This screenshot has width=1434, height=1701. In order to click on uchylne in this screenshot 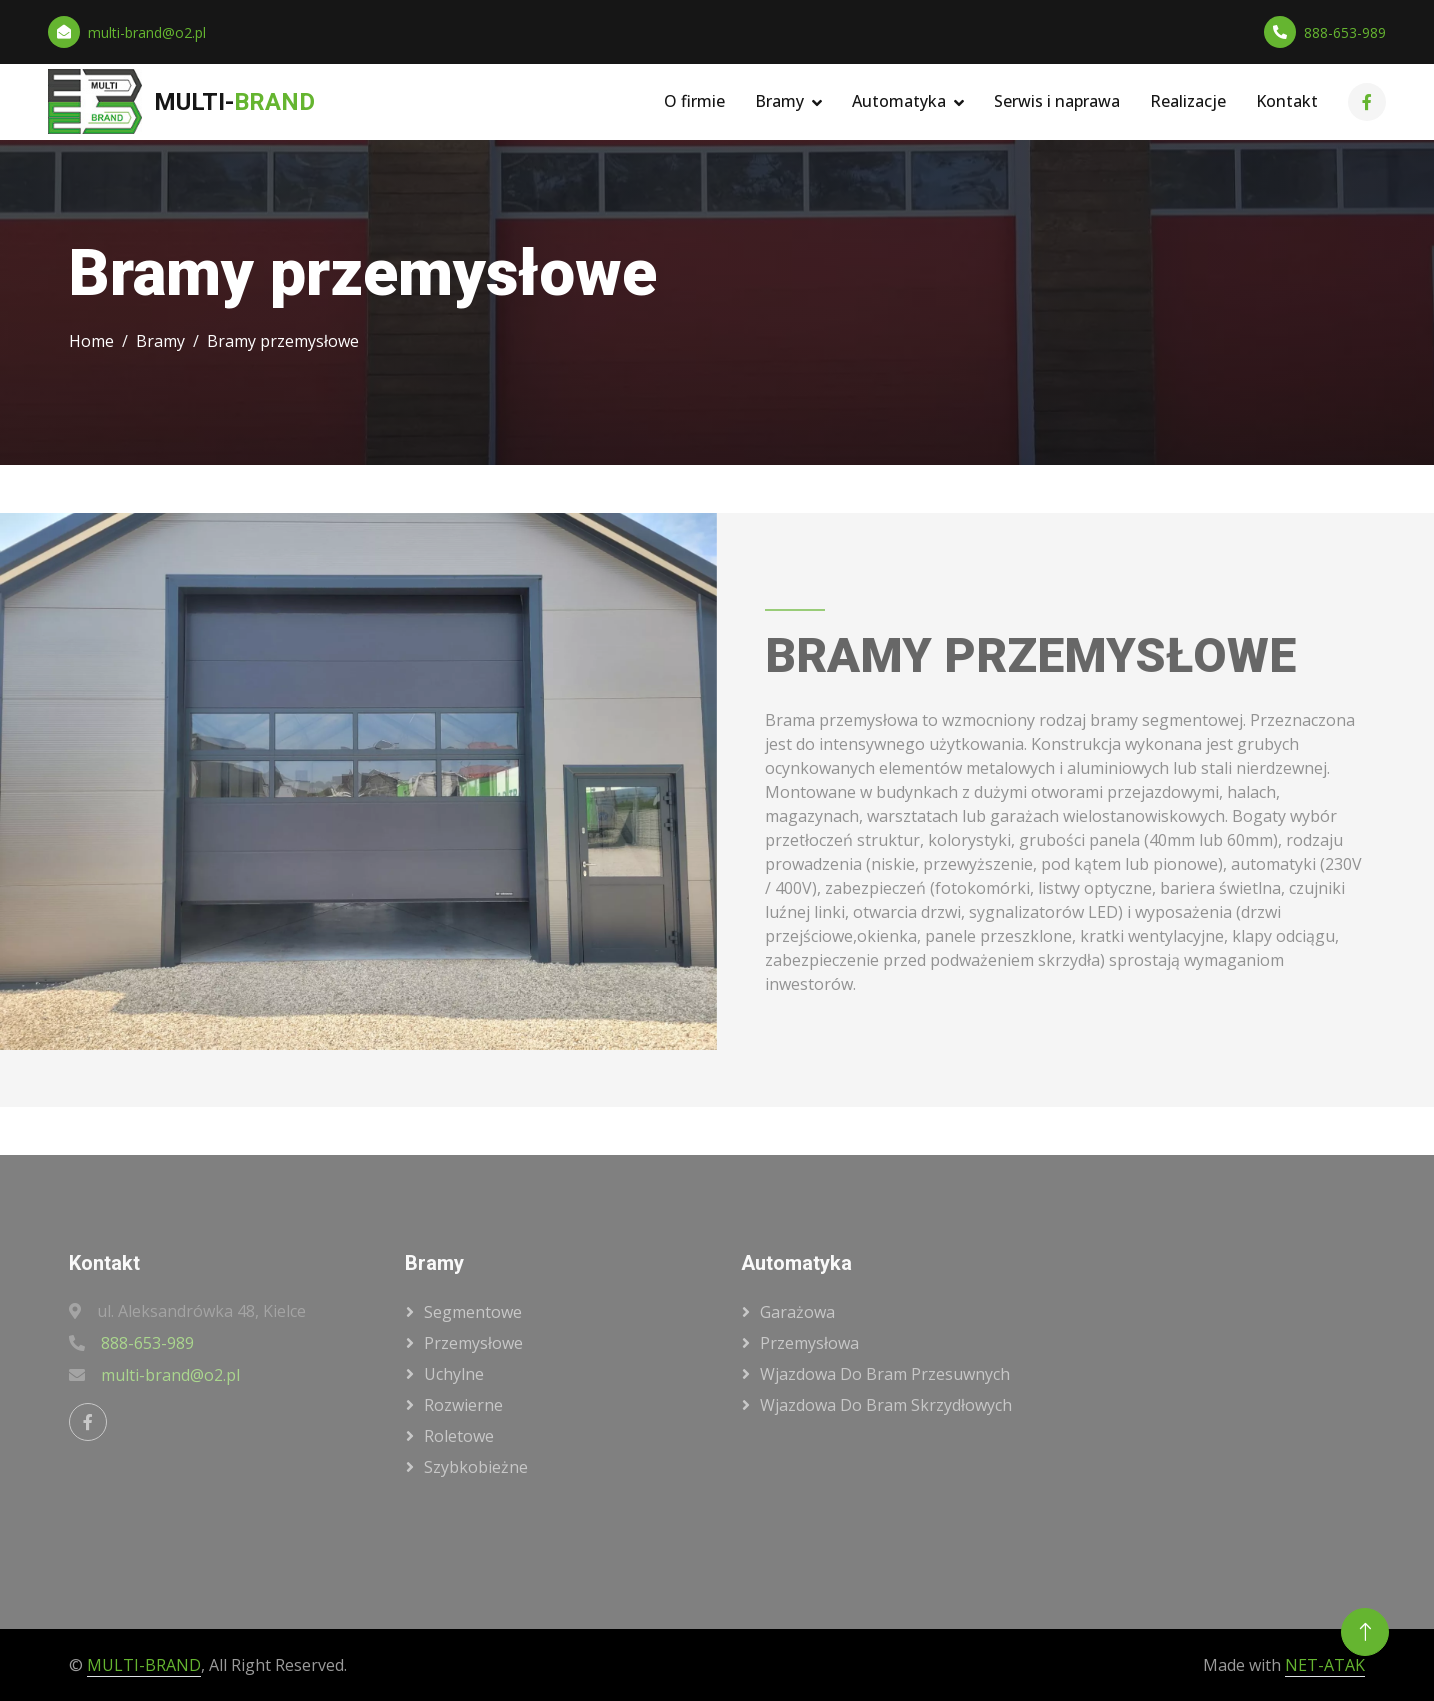, I will do `click(454, 1374)`.